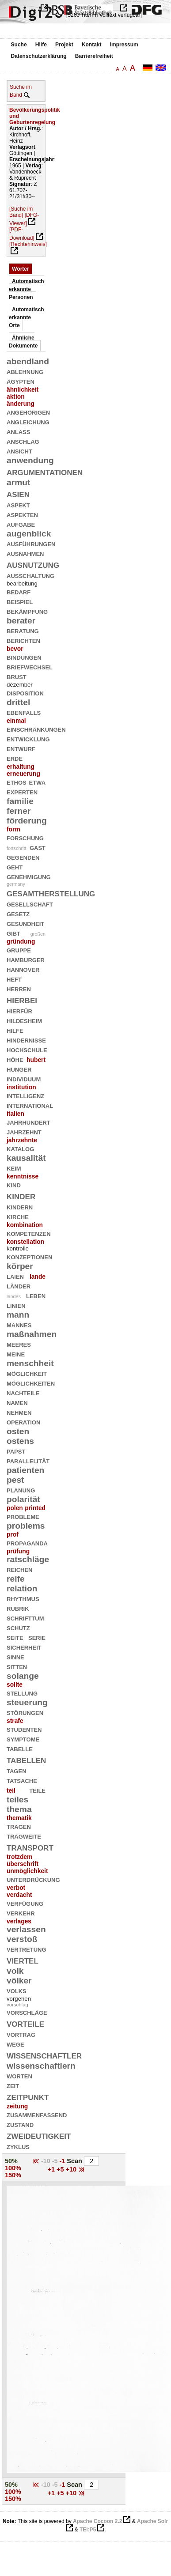 This screenshot has width=171, height=2576. I want to click on kausalität, so click(26, 1158).